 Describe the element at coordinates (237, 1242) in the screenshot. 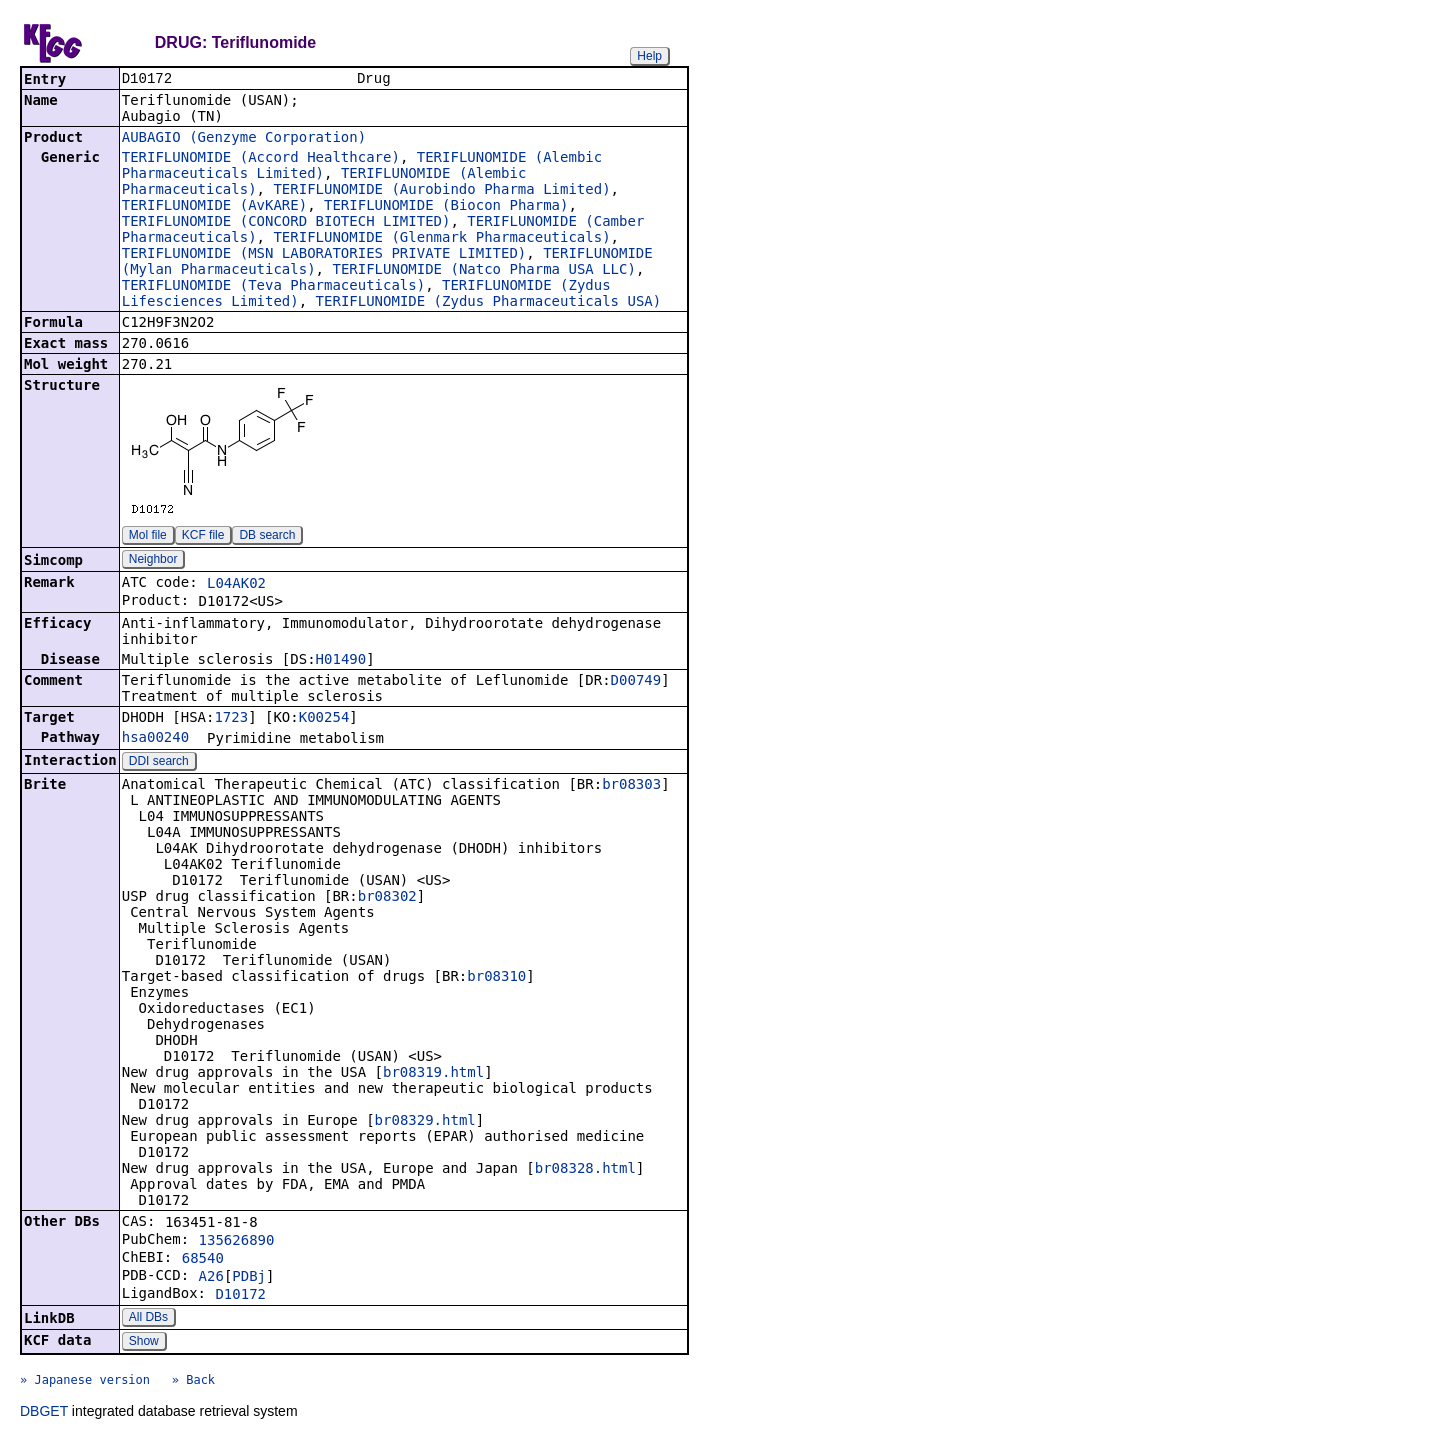

I see `135626890` at that location.